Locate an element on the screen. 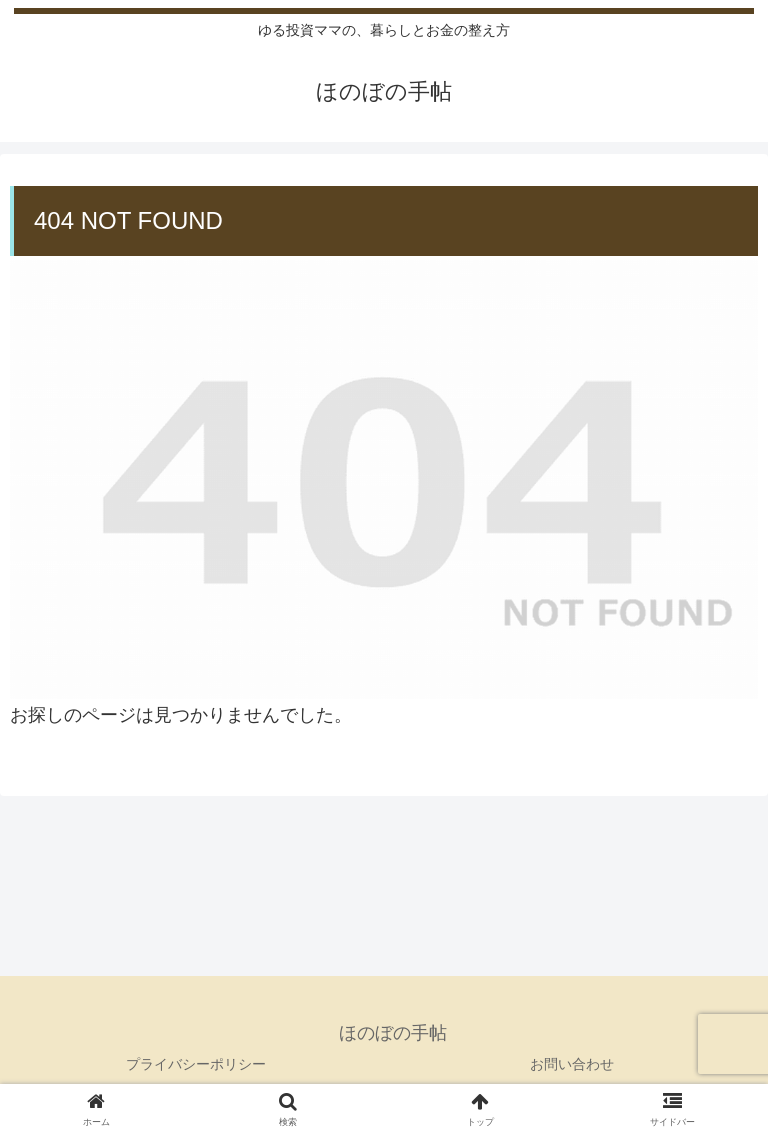 The height and width of the screenshot is (1134, 768). プライバシーポリシー is located at coordinates (196, 1064).